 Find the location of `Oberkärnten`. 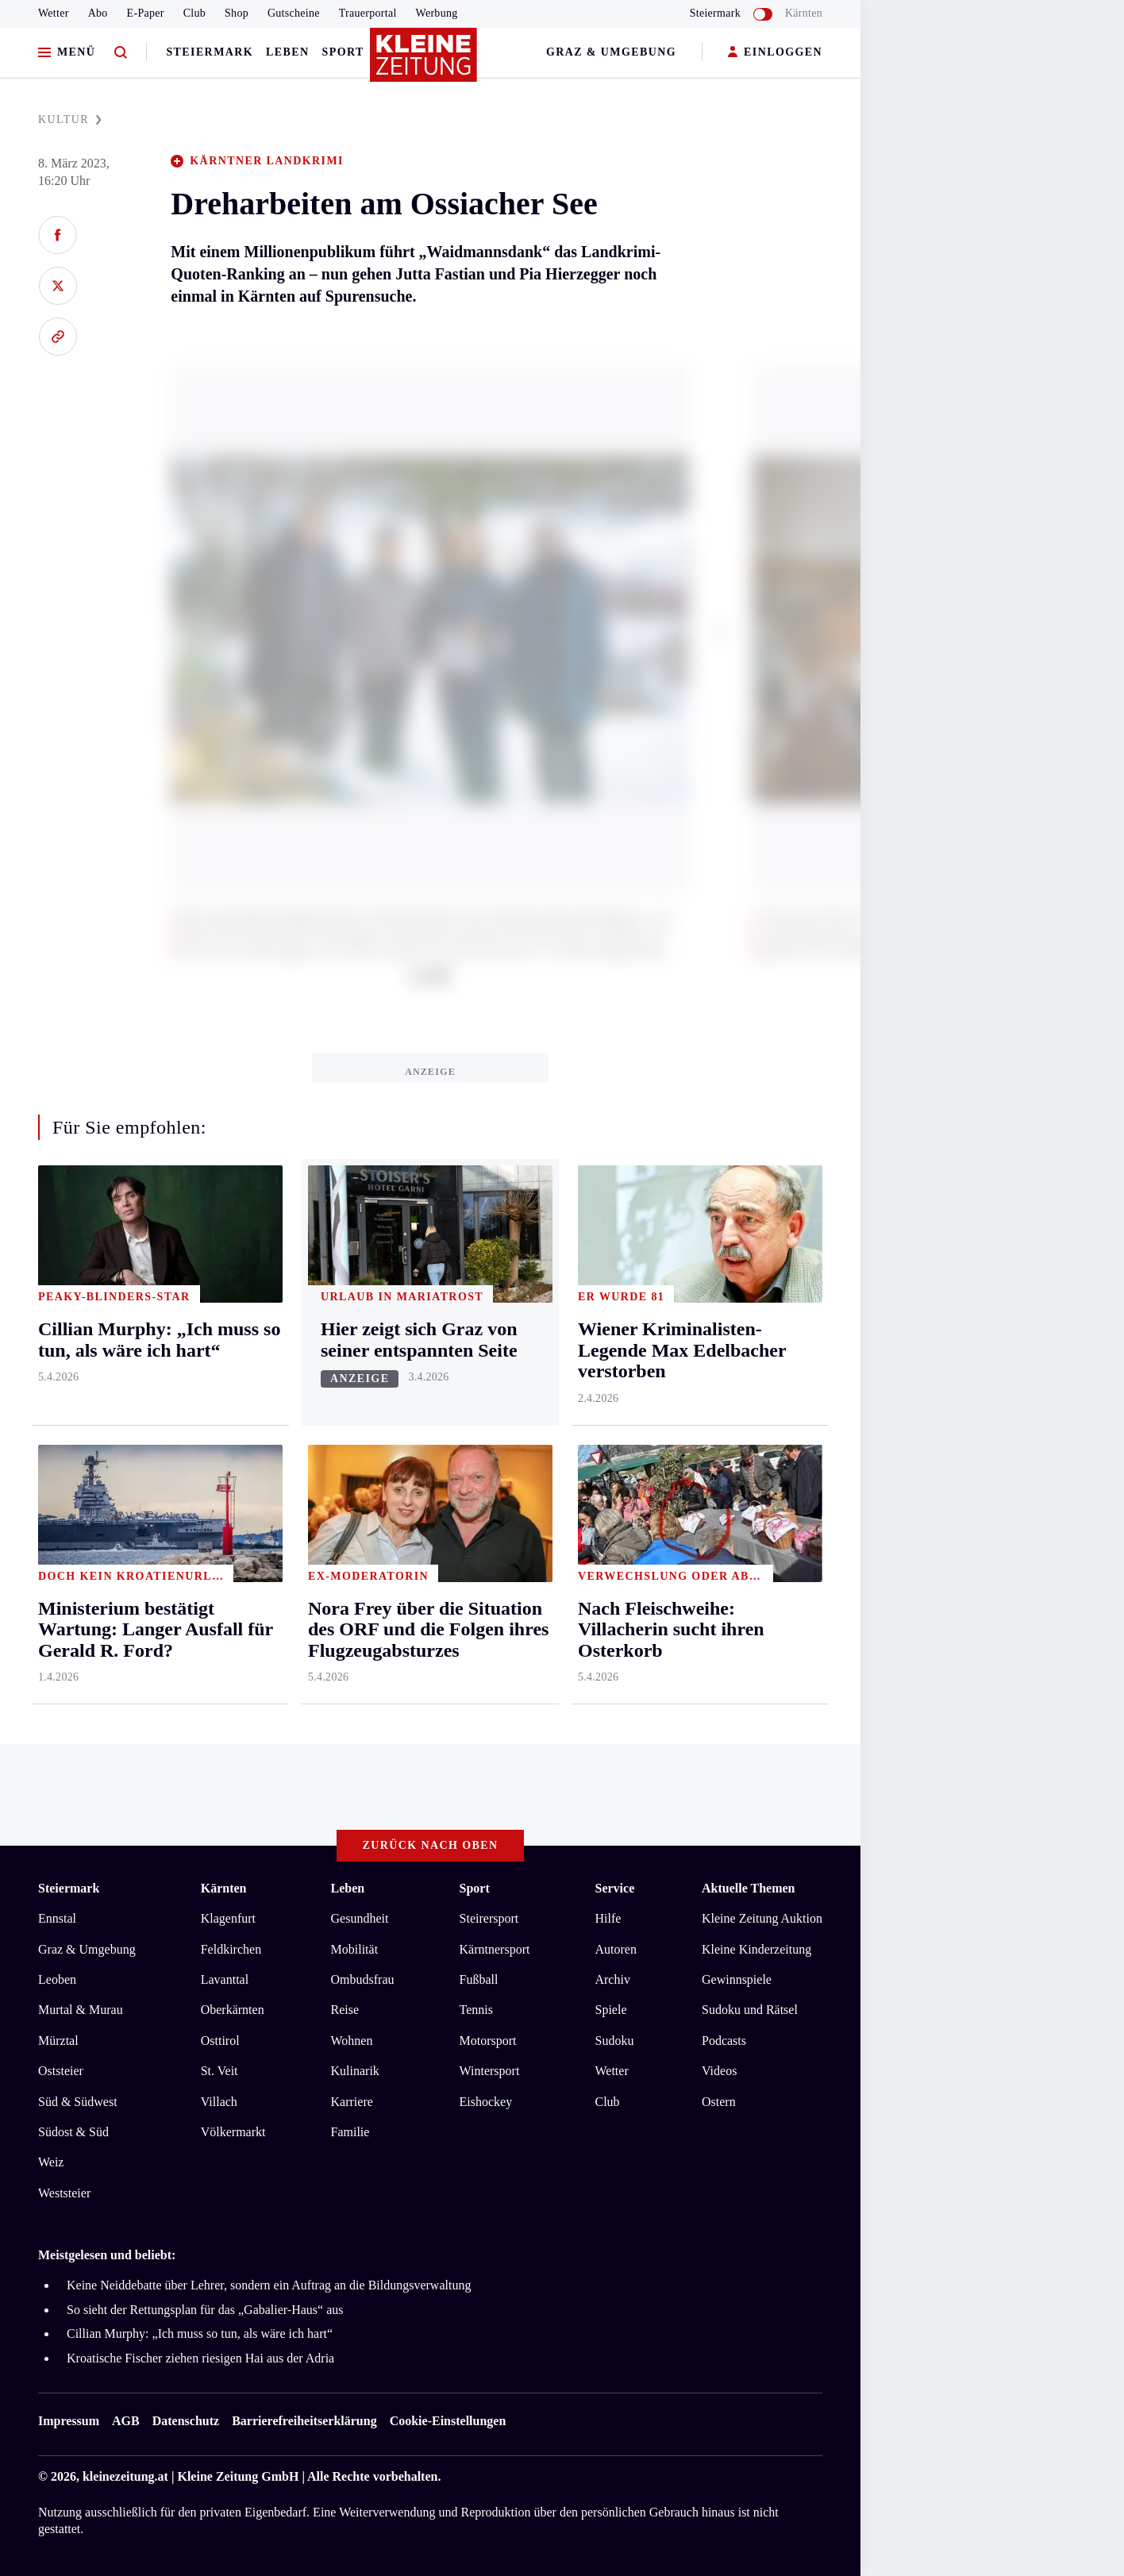

Oberkärnten is located at coordinates (232, 2009).